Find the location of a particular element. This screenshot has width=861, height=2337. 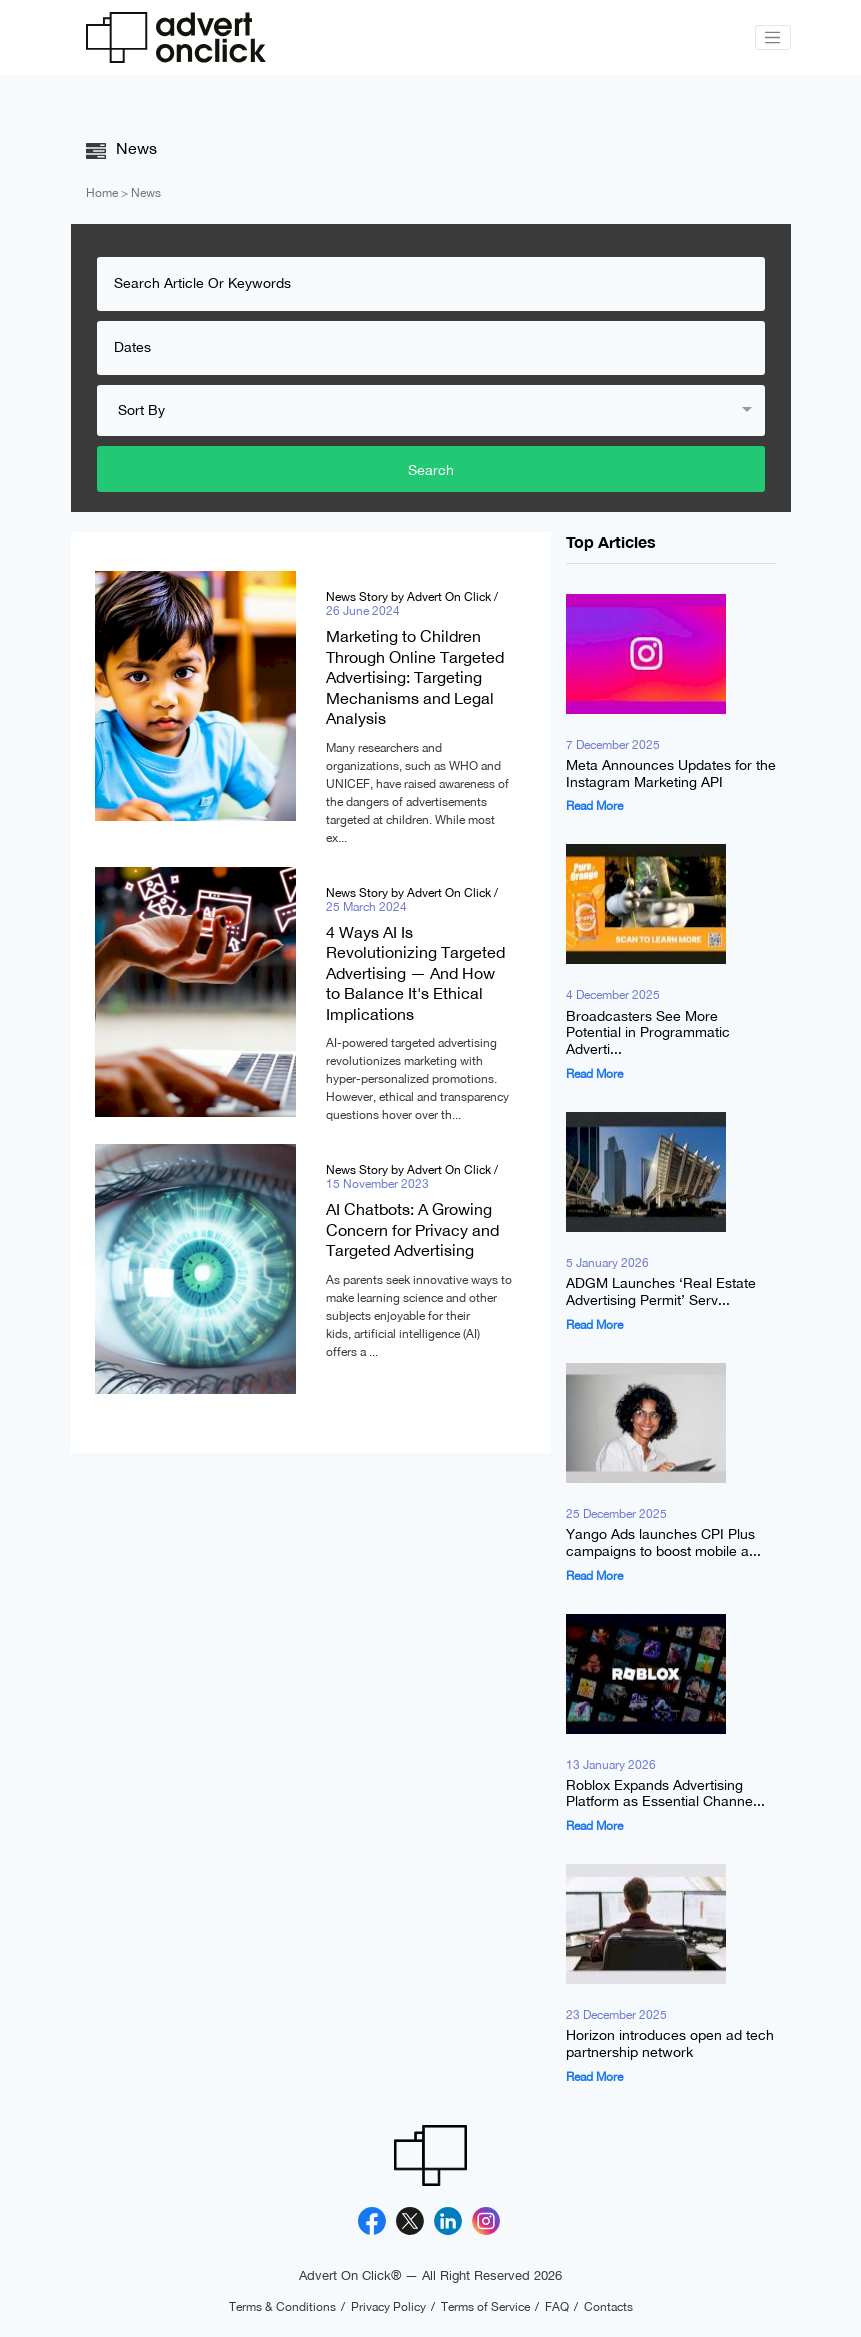

4 Ways AI Is Revolutionizing Targeted Advertising — And How to Balance It's Ethical Implications is located at coordinates (415, 973).